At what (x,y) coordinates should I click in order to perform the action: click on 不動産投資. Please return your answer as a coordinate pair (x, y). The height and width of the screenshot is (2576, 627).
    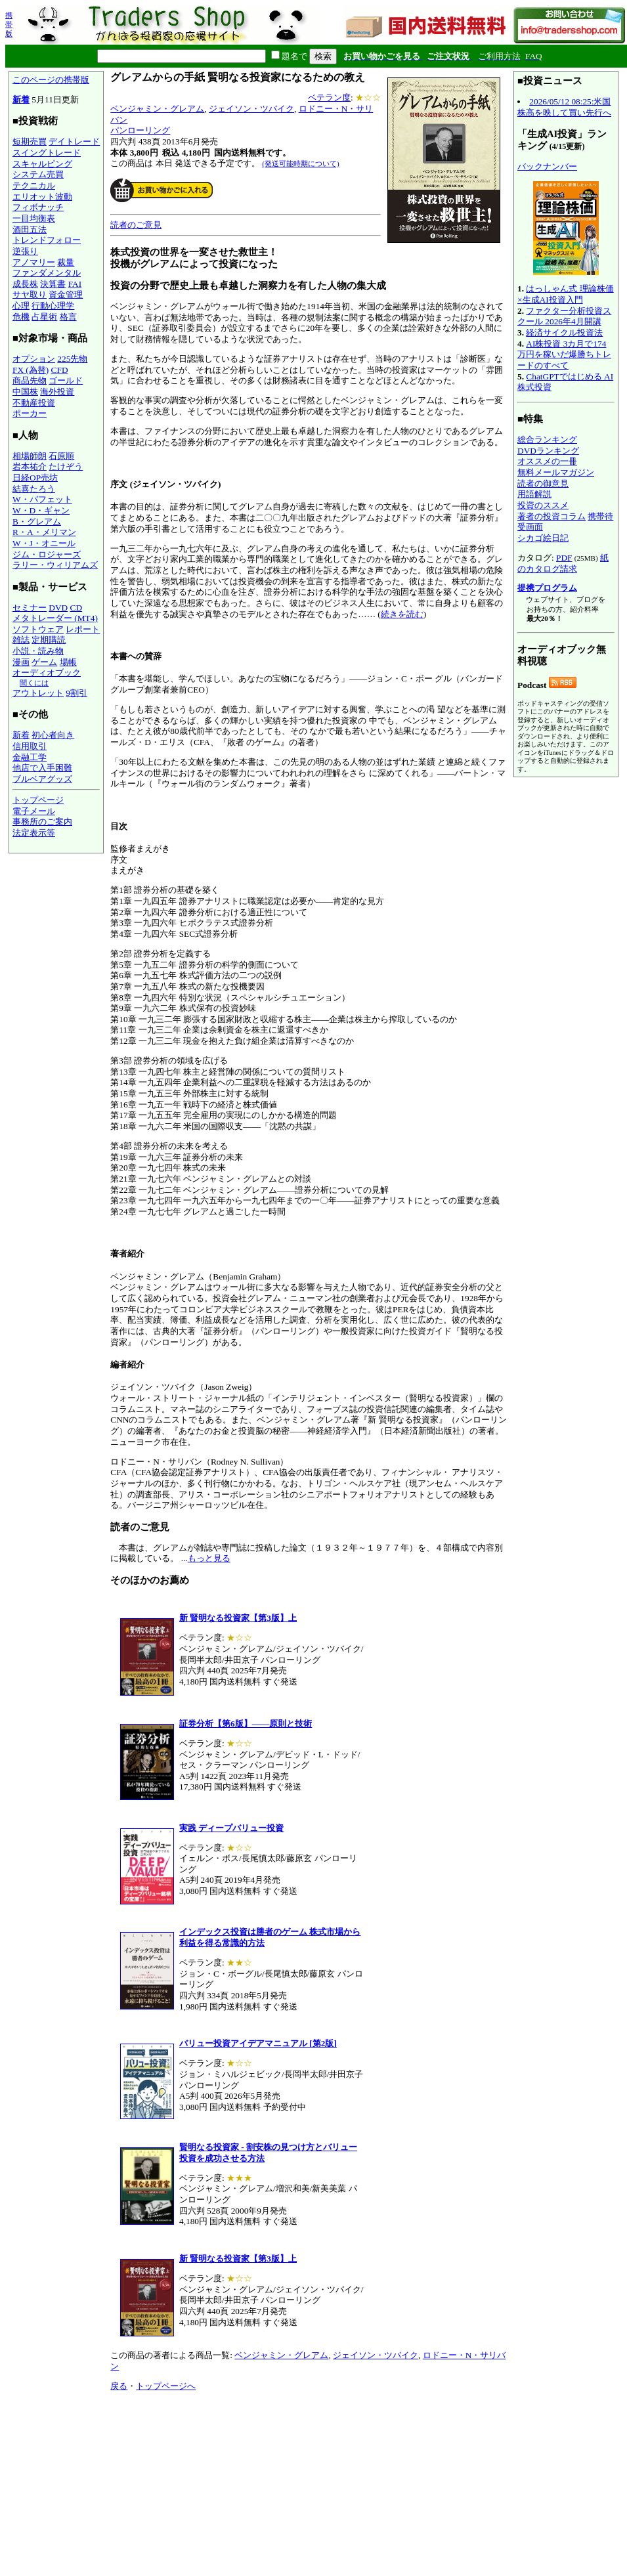
    Looking at the image, I should click on (33, 403).